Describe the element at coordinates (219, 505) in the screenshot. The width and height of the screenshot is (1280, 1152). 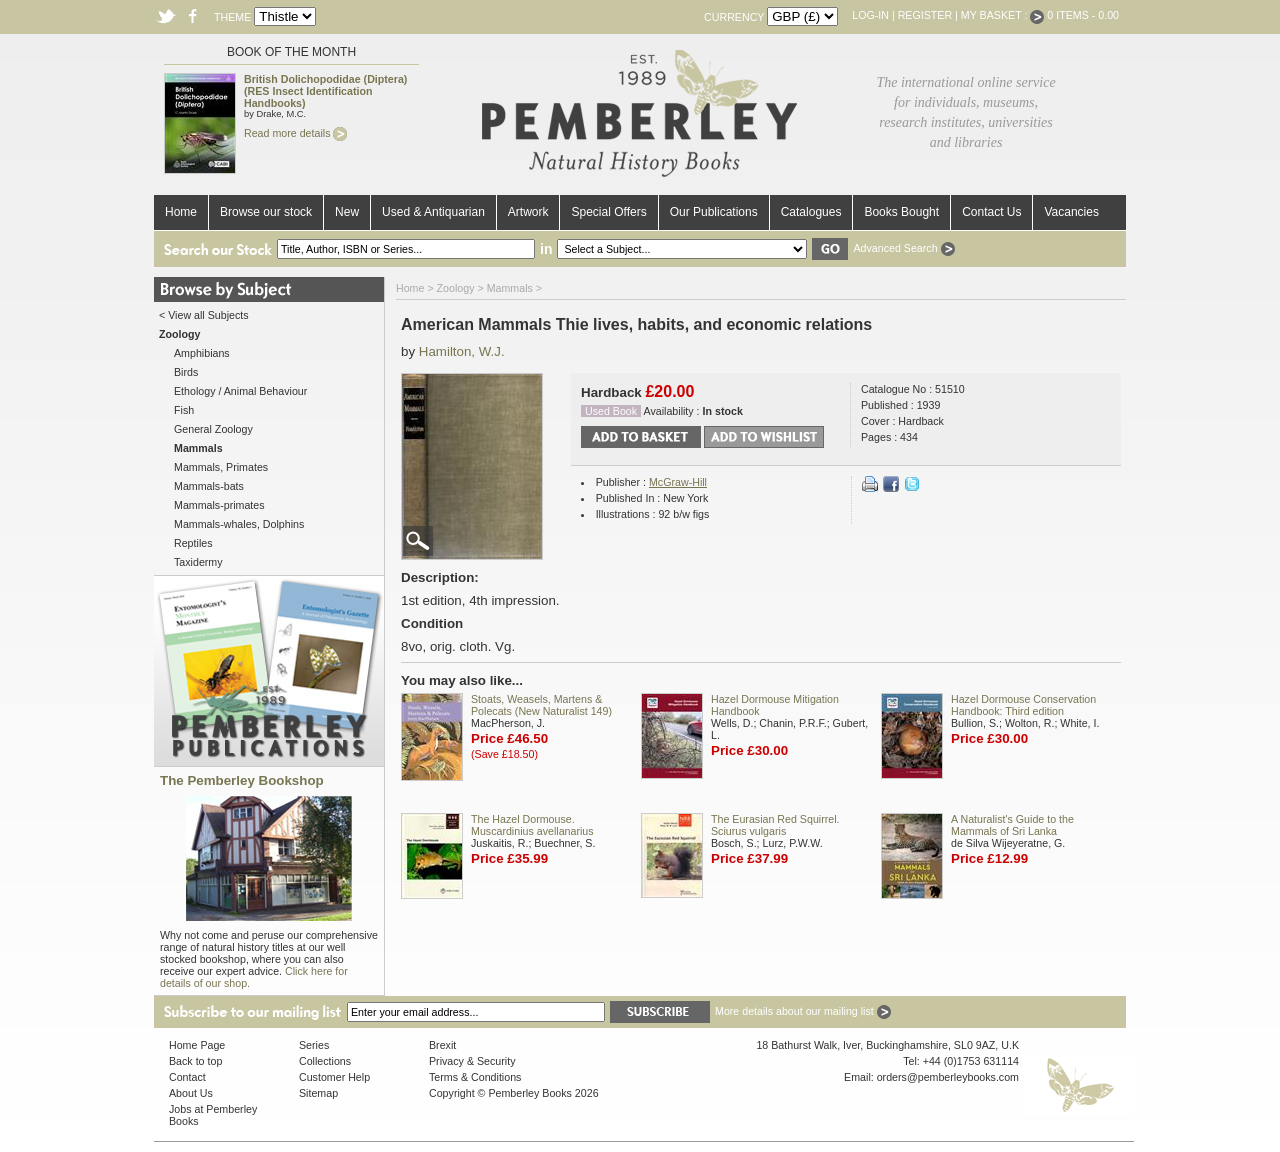
I see `Mammals-primates` at that location.